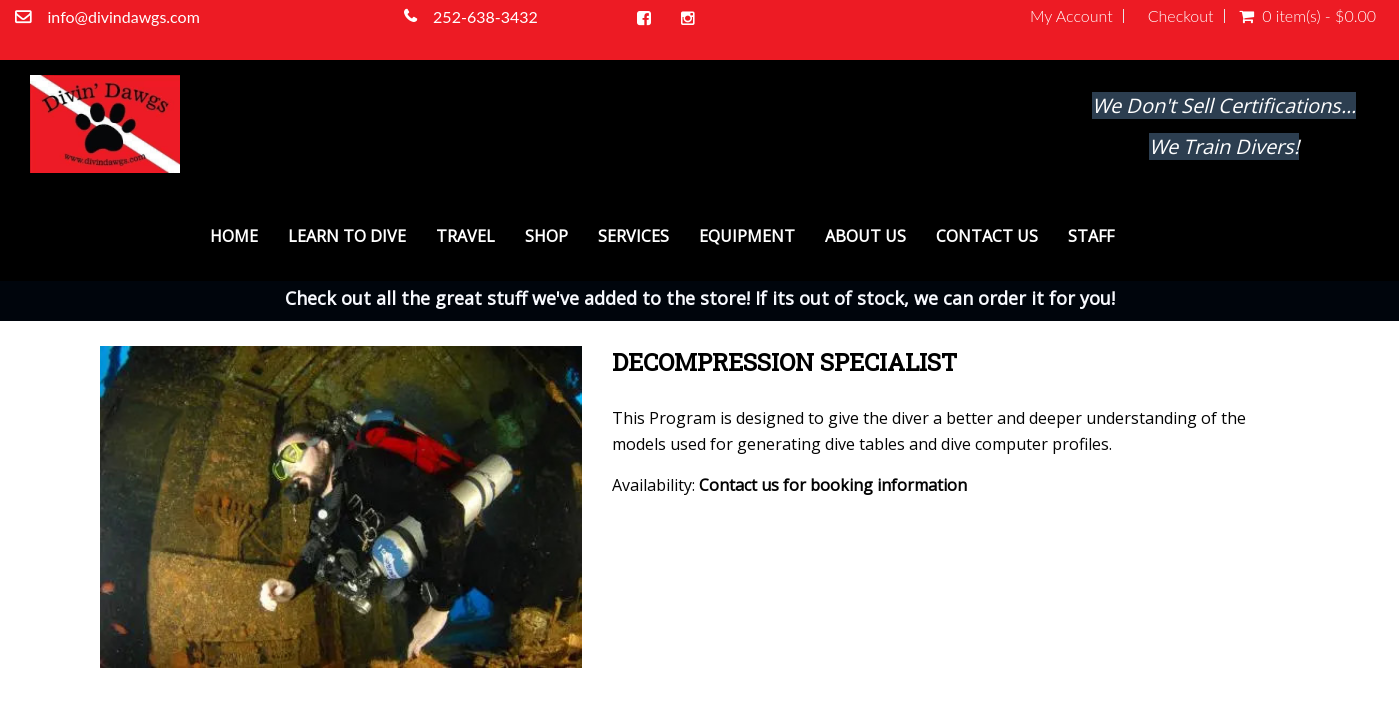  Describe the element at coordinates (465, 236) in the screenshot. I see `Travel` at that location.